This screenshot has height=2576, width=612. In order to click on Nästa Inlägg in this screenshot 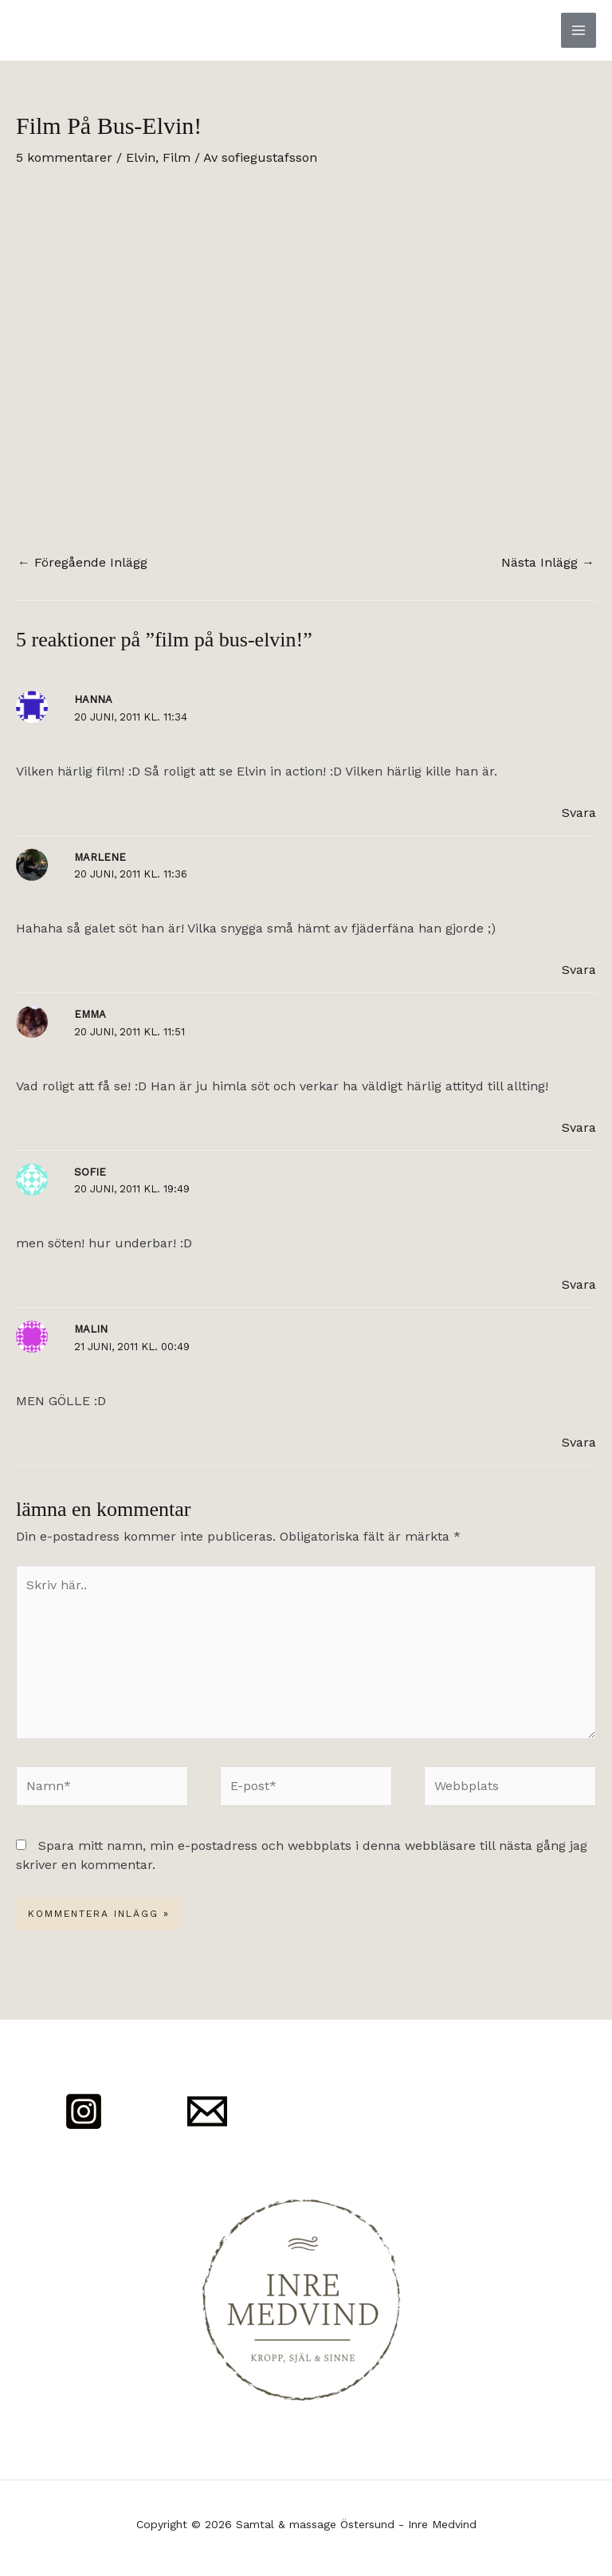, I will do `click(547, 562)`.